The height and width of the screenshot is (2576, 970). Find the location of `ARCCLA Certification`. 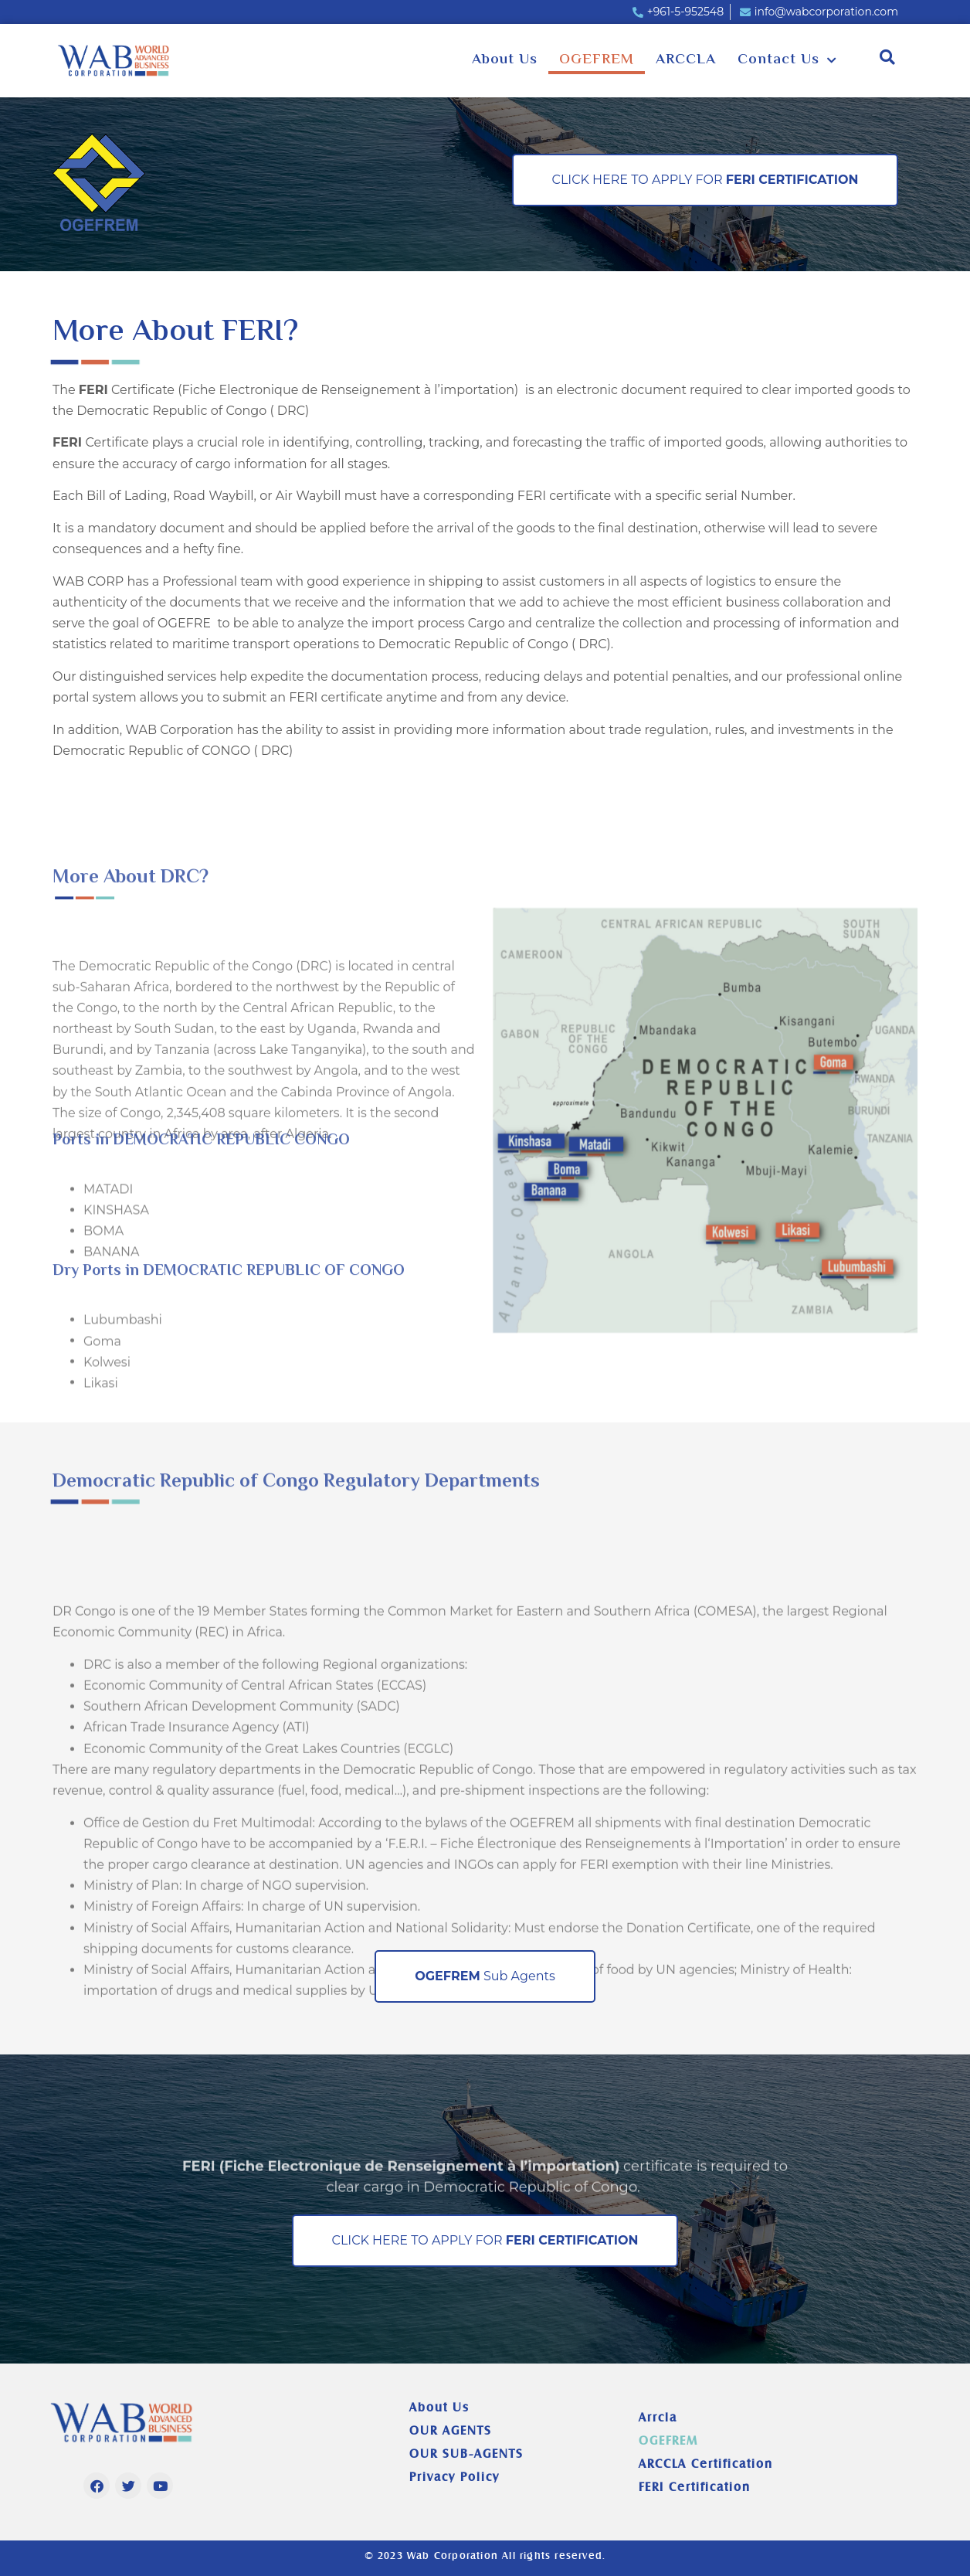

ARCCLA Certification is located at coordinates (706, 2463).